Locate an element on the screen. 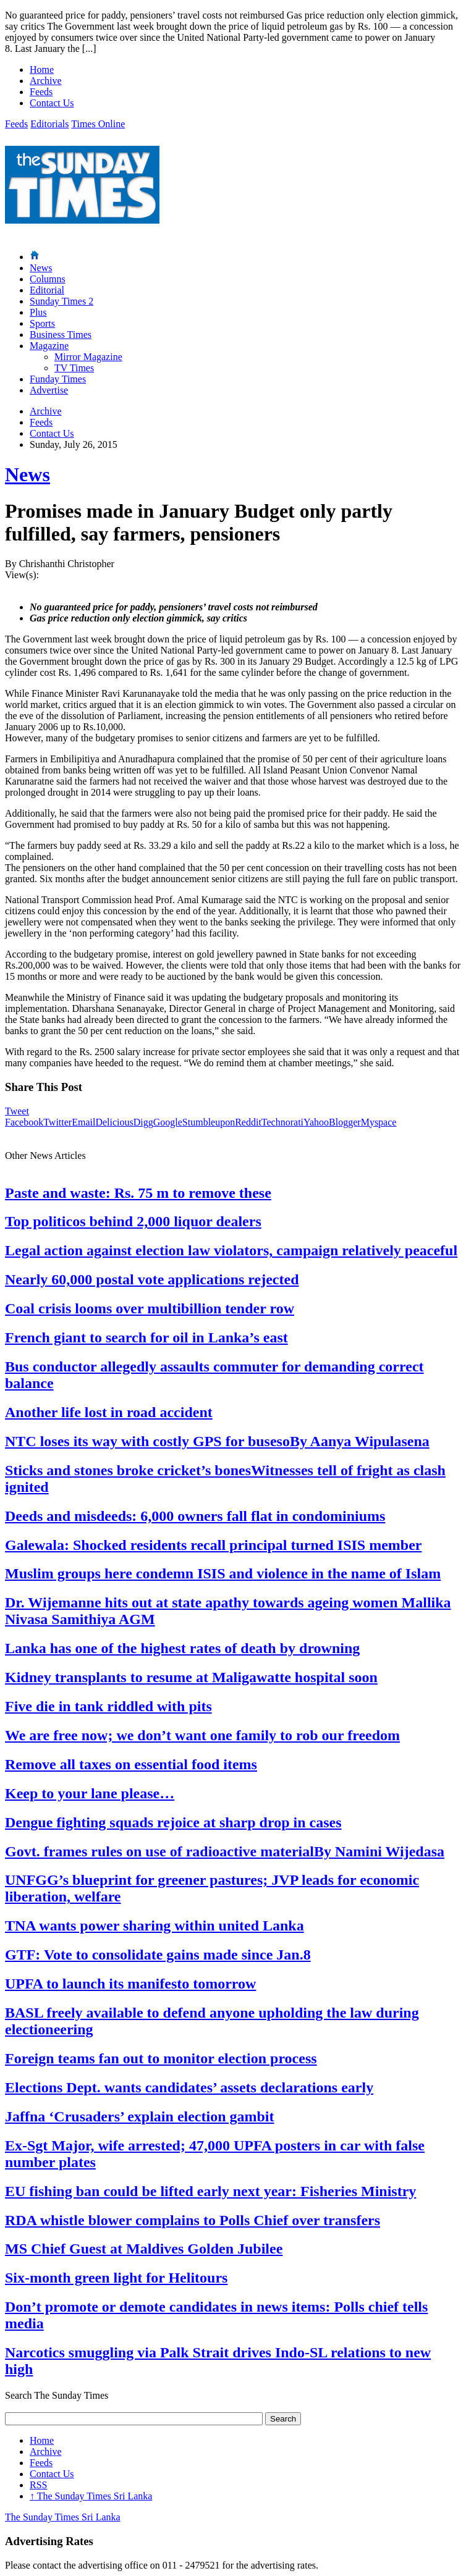 Image resolution: width=466 pixels, height=2576 pixels. Feeds is located at coordinates (41, 91).